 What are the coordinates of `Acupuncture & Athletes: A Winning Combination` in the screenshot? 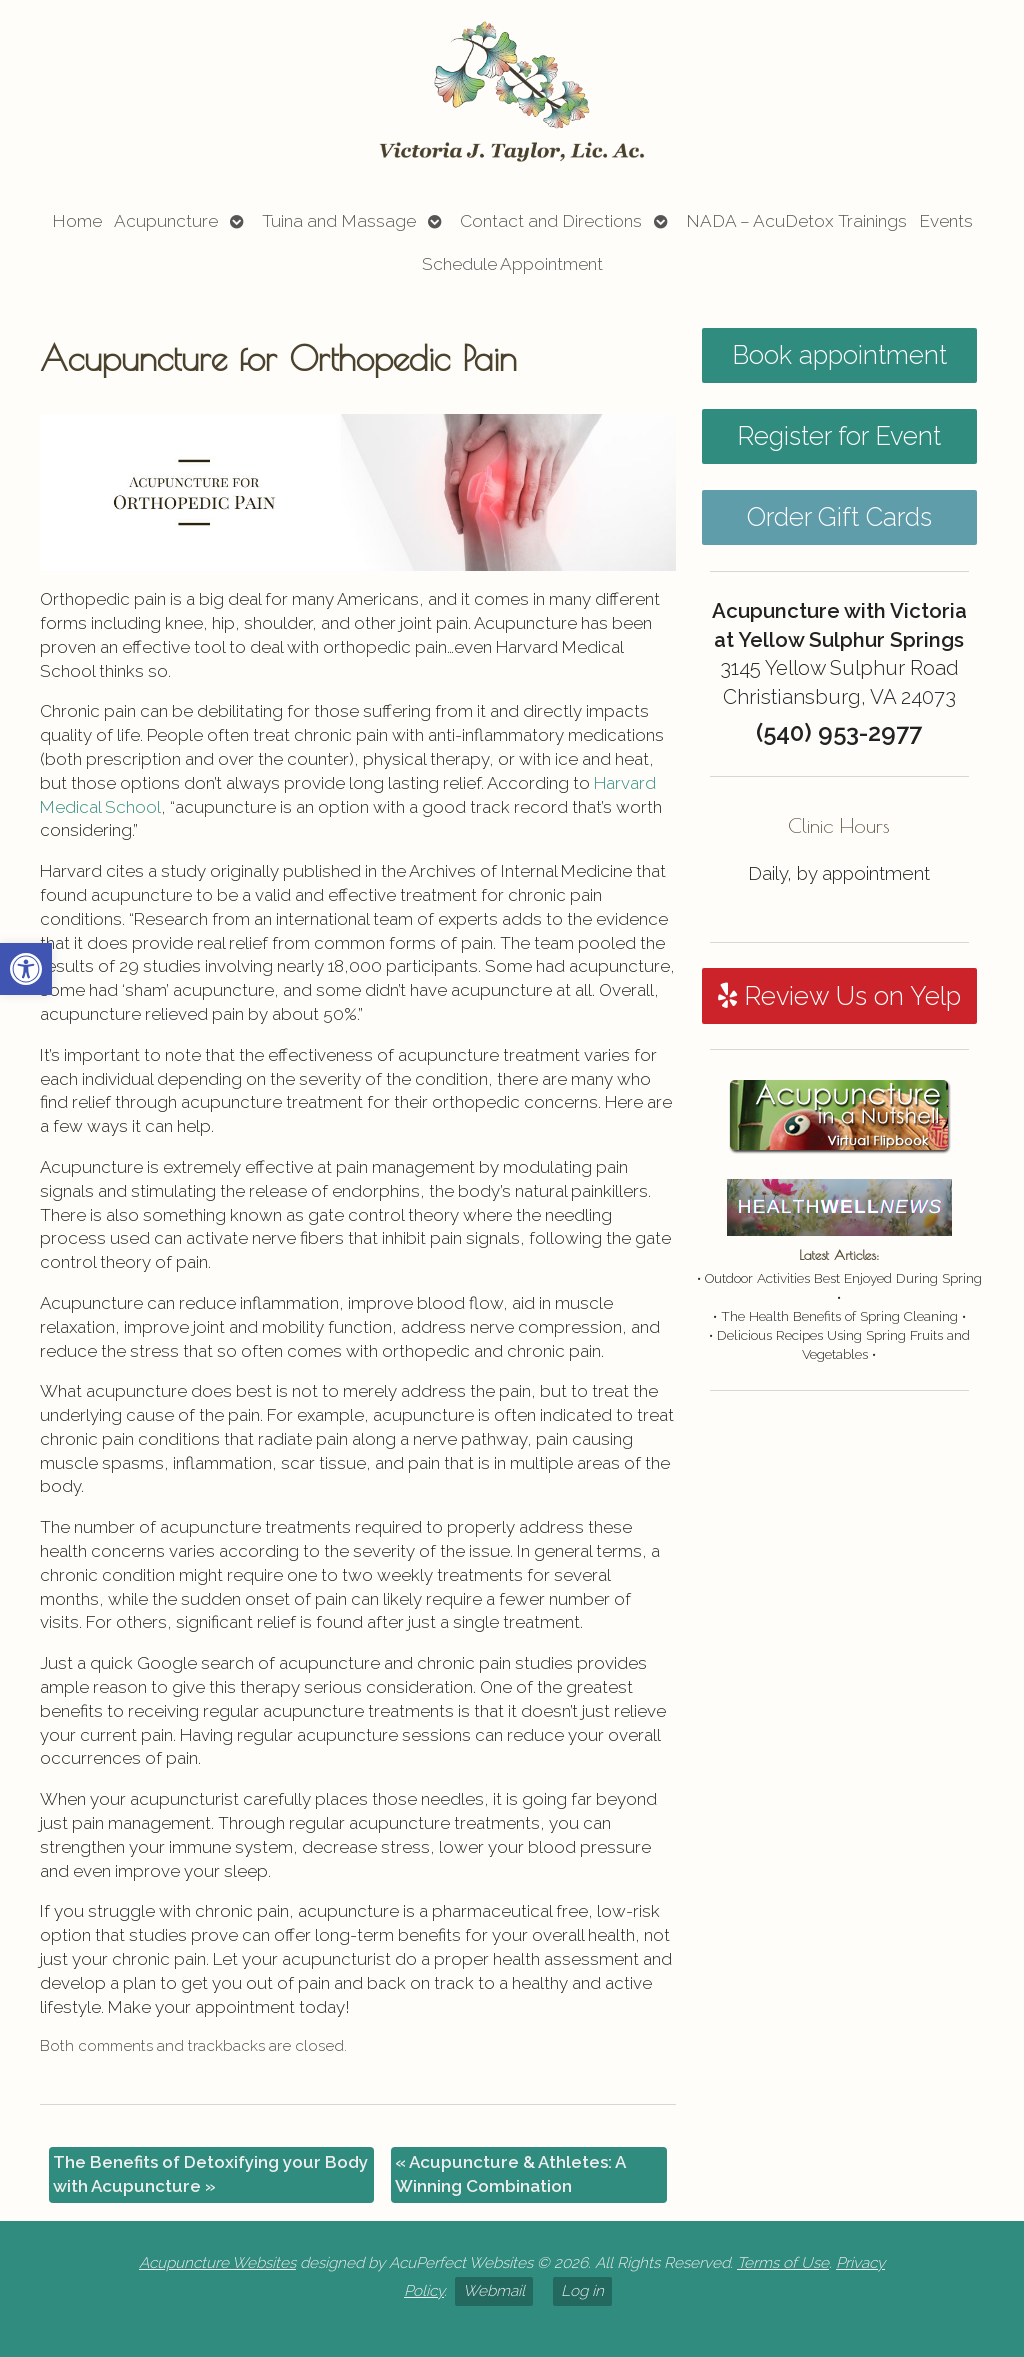 It's located at (510, 2174).